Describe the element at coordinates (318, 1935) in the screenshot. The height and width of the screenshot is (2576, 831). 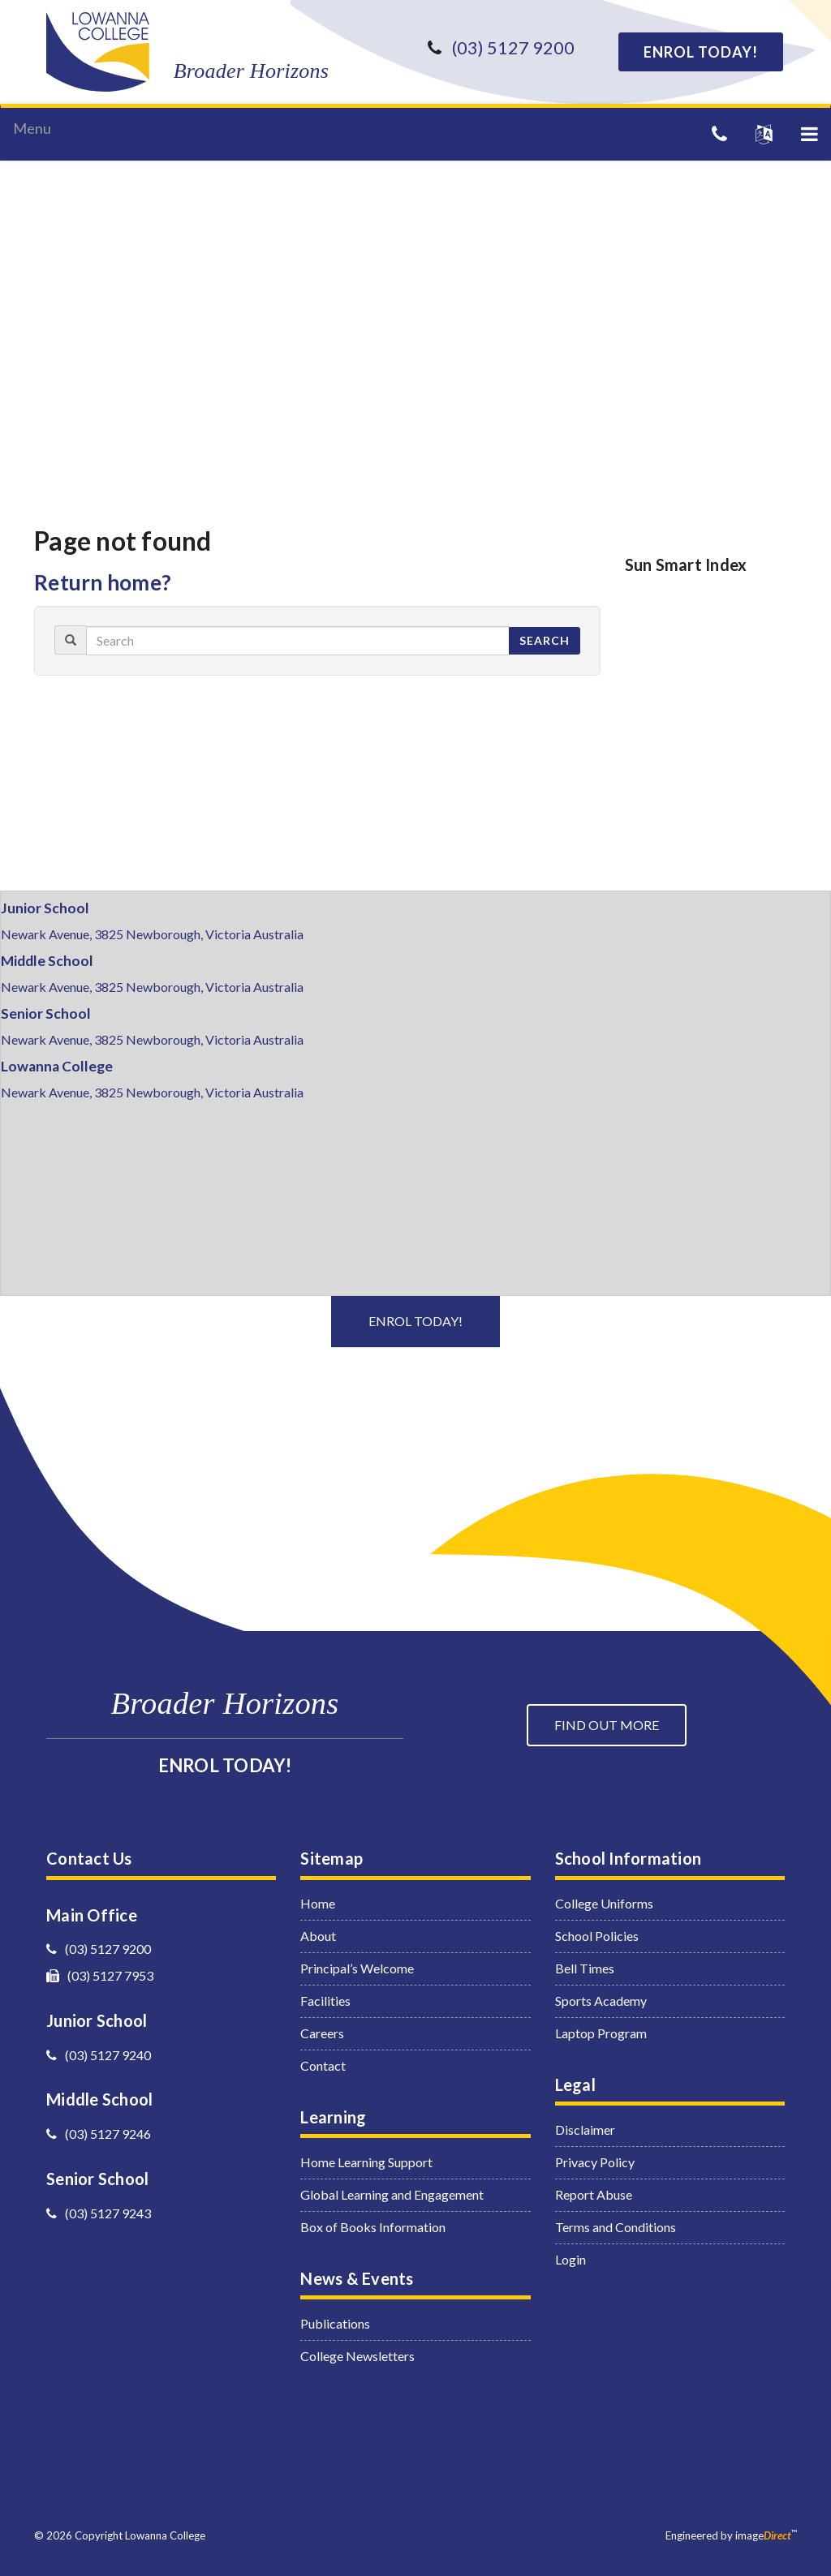
I see `About` at that location.